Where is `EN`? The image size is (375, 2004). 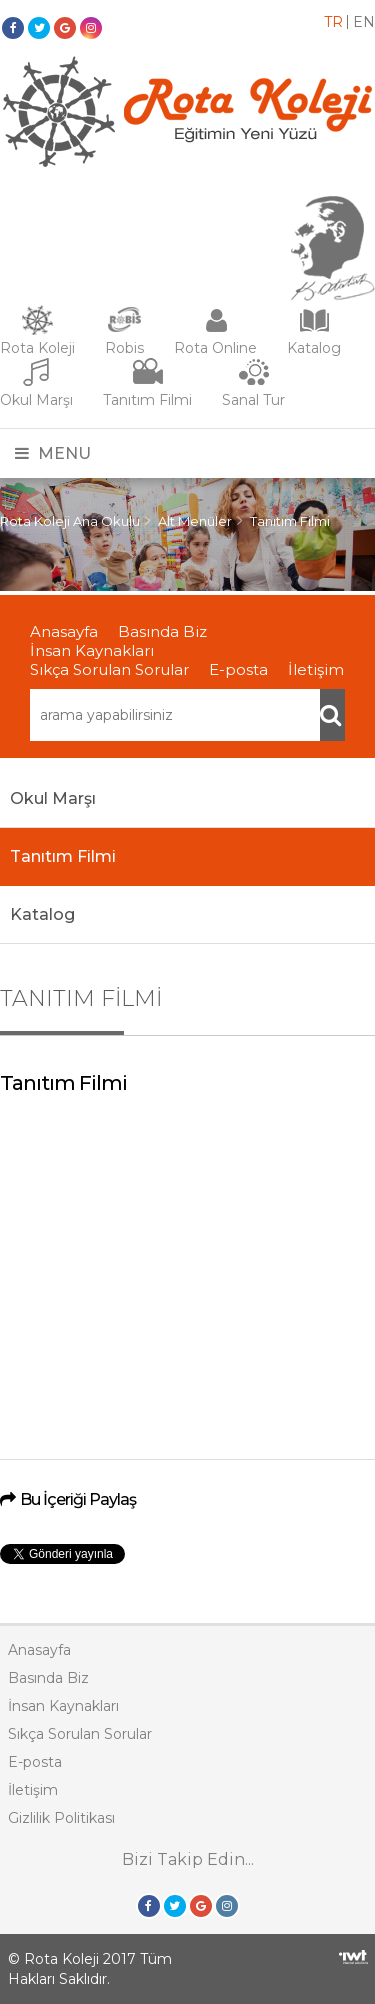 EN is located at coordinates (364, 22).